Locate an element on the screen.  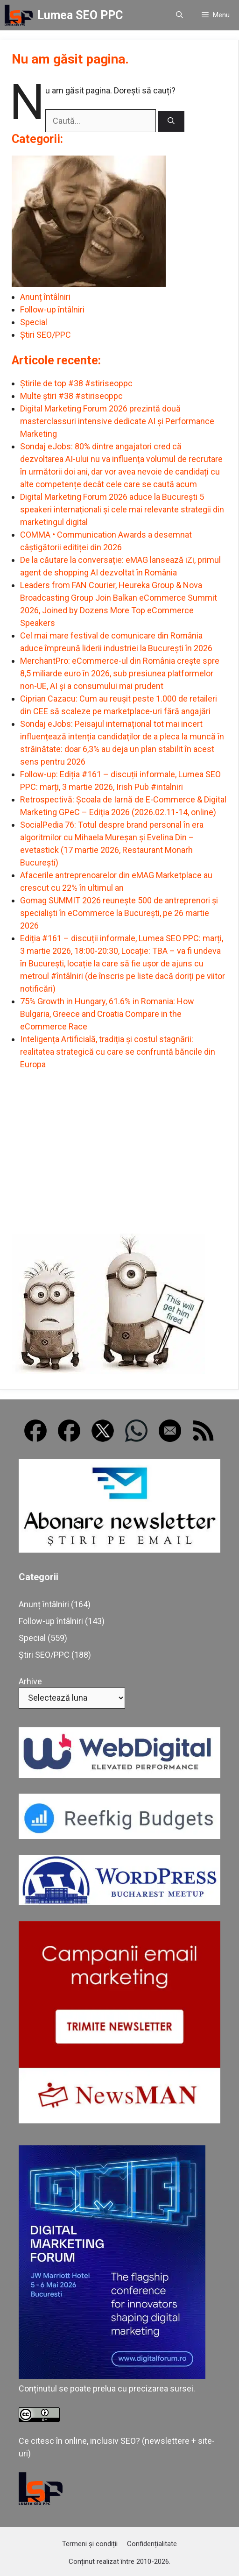
Arhive is located at coordinates (30, 1681).